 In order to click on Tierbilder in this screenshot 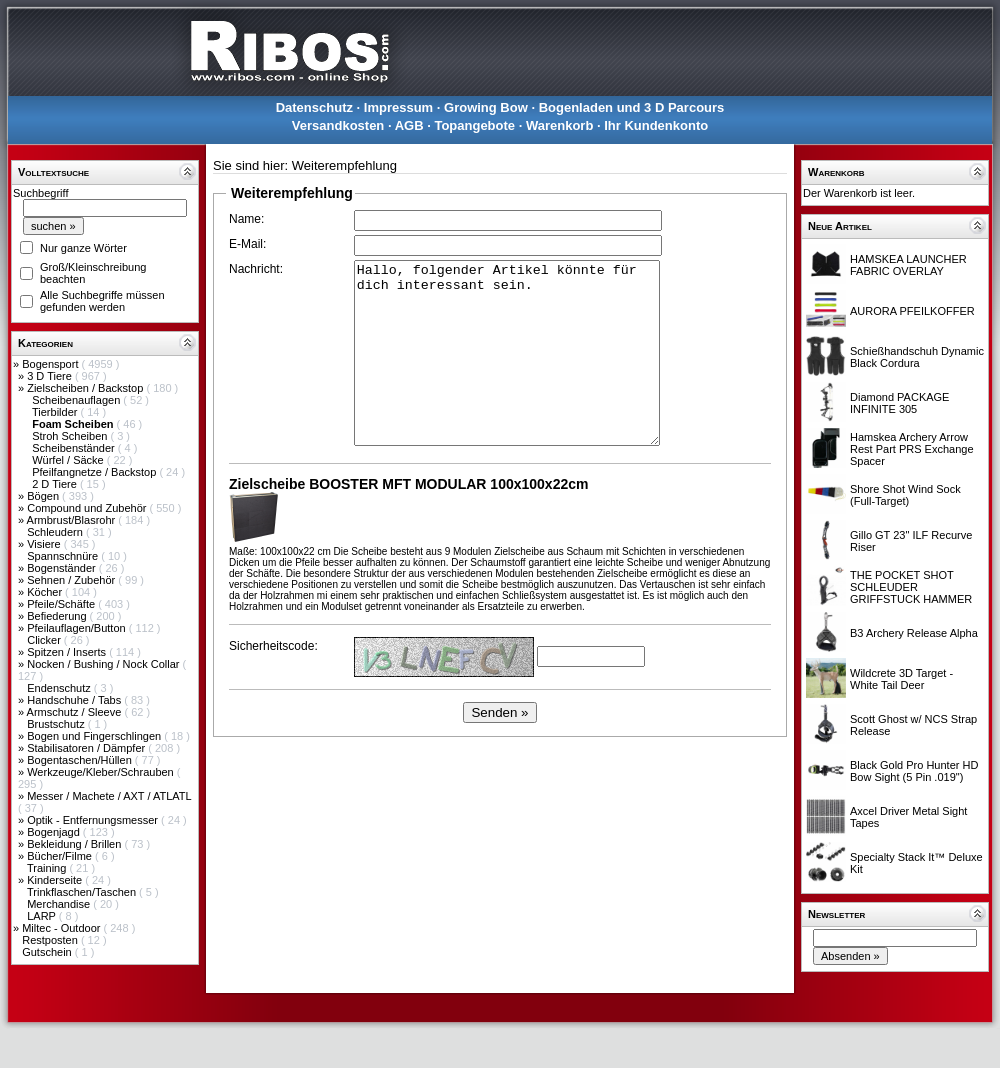, I will do `click(56, 412)`.